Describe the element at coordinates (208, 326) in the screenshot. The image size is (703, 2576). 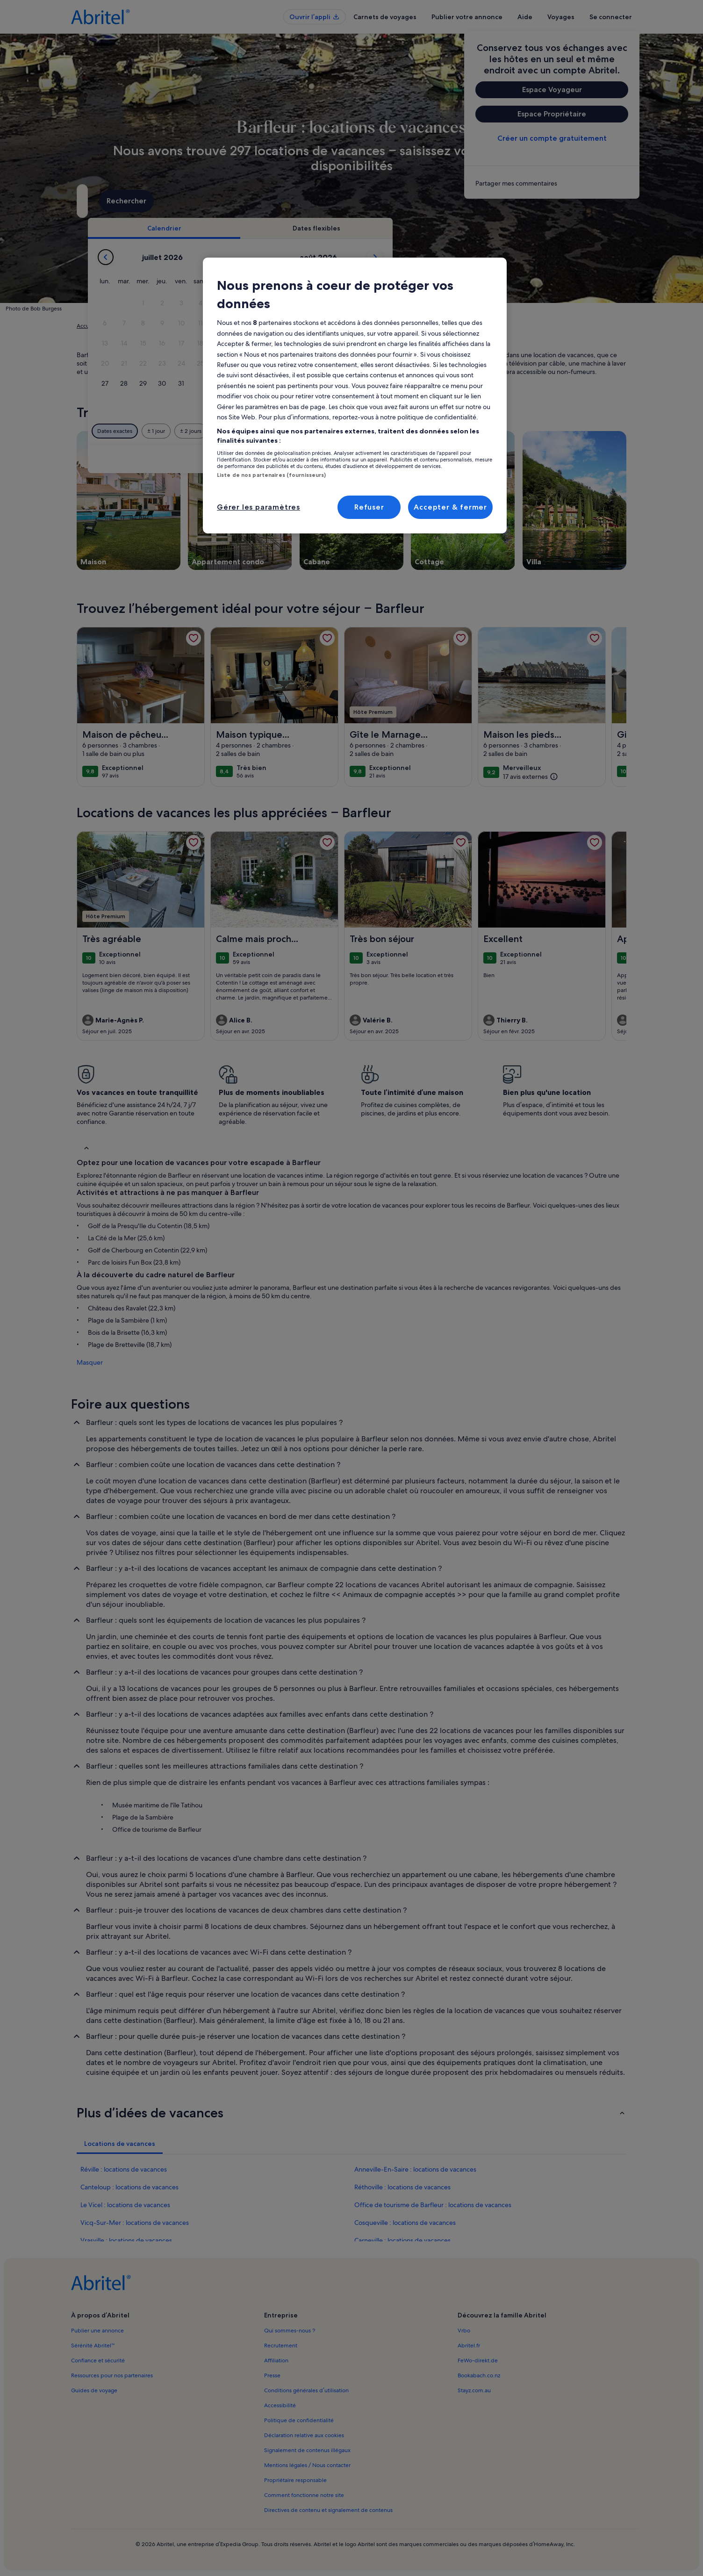
I see `Normandie [link]` at that location.